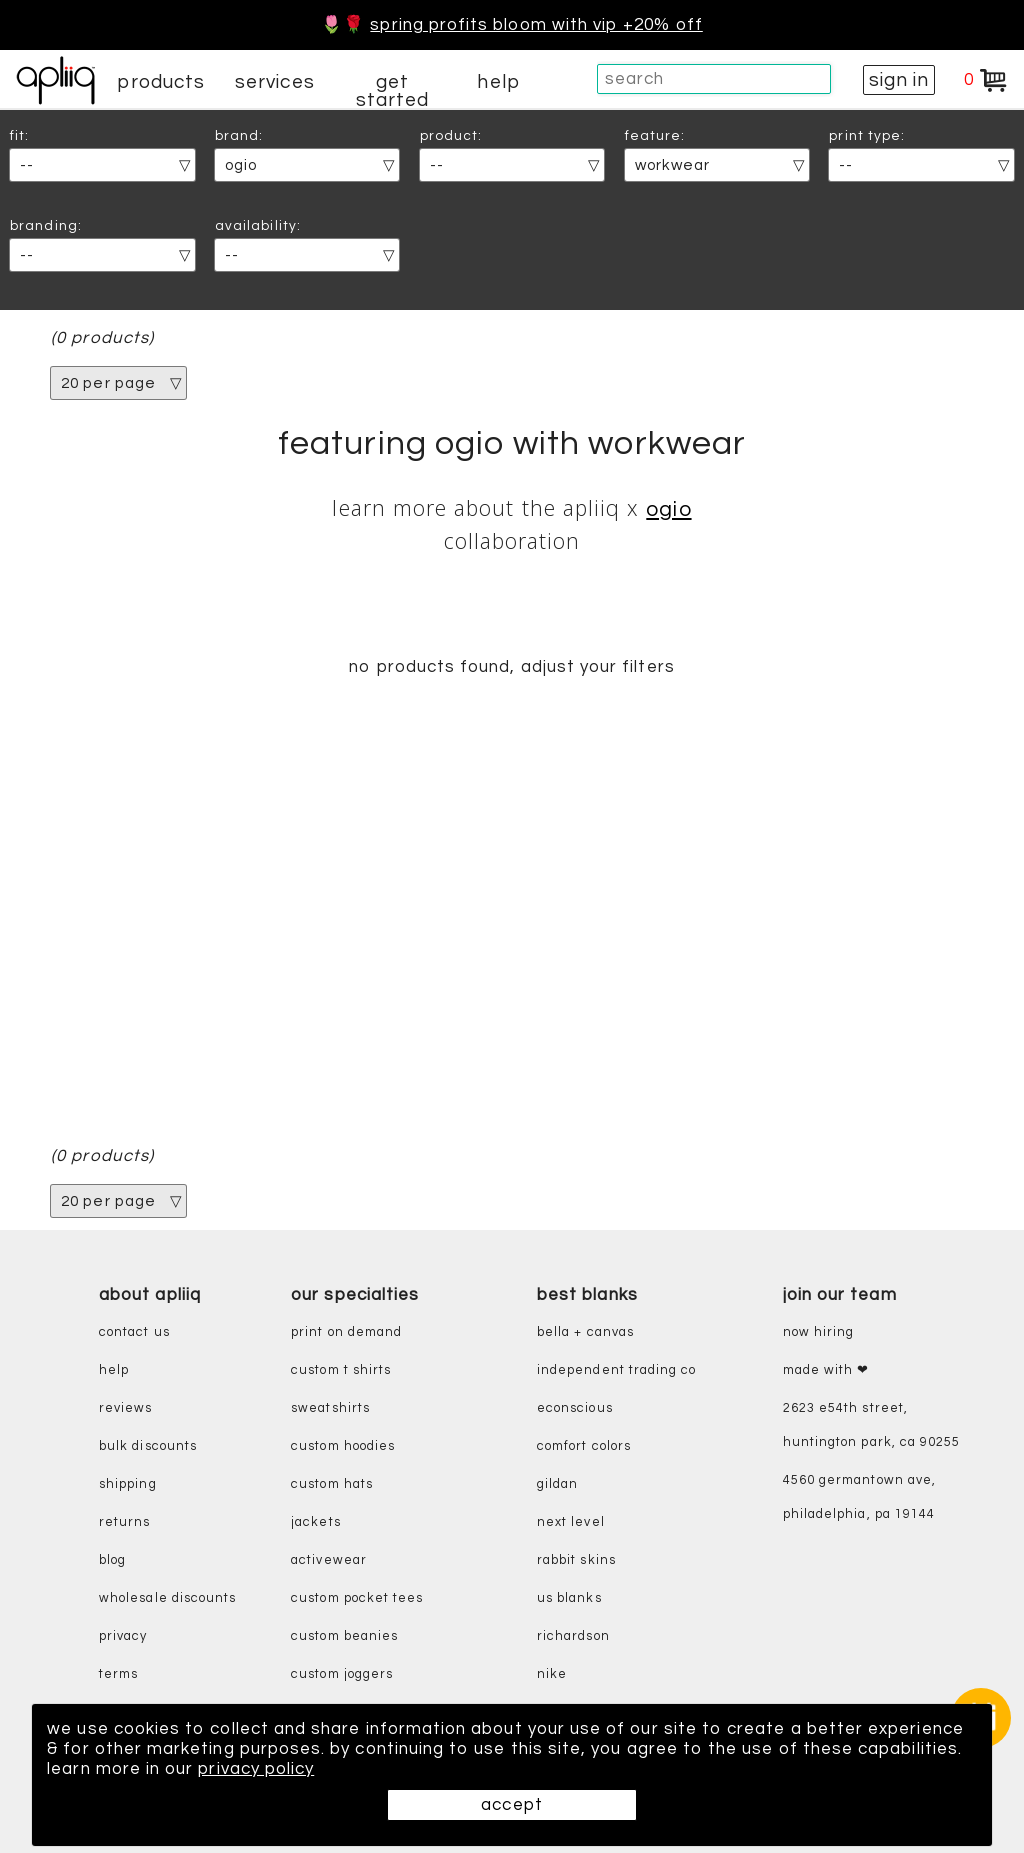 The image size is (1024, 1853). Describe the element at coordinates (826, 1370) in the screenshot. I see `made with ❤` at that location.